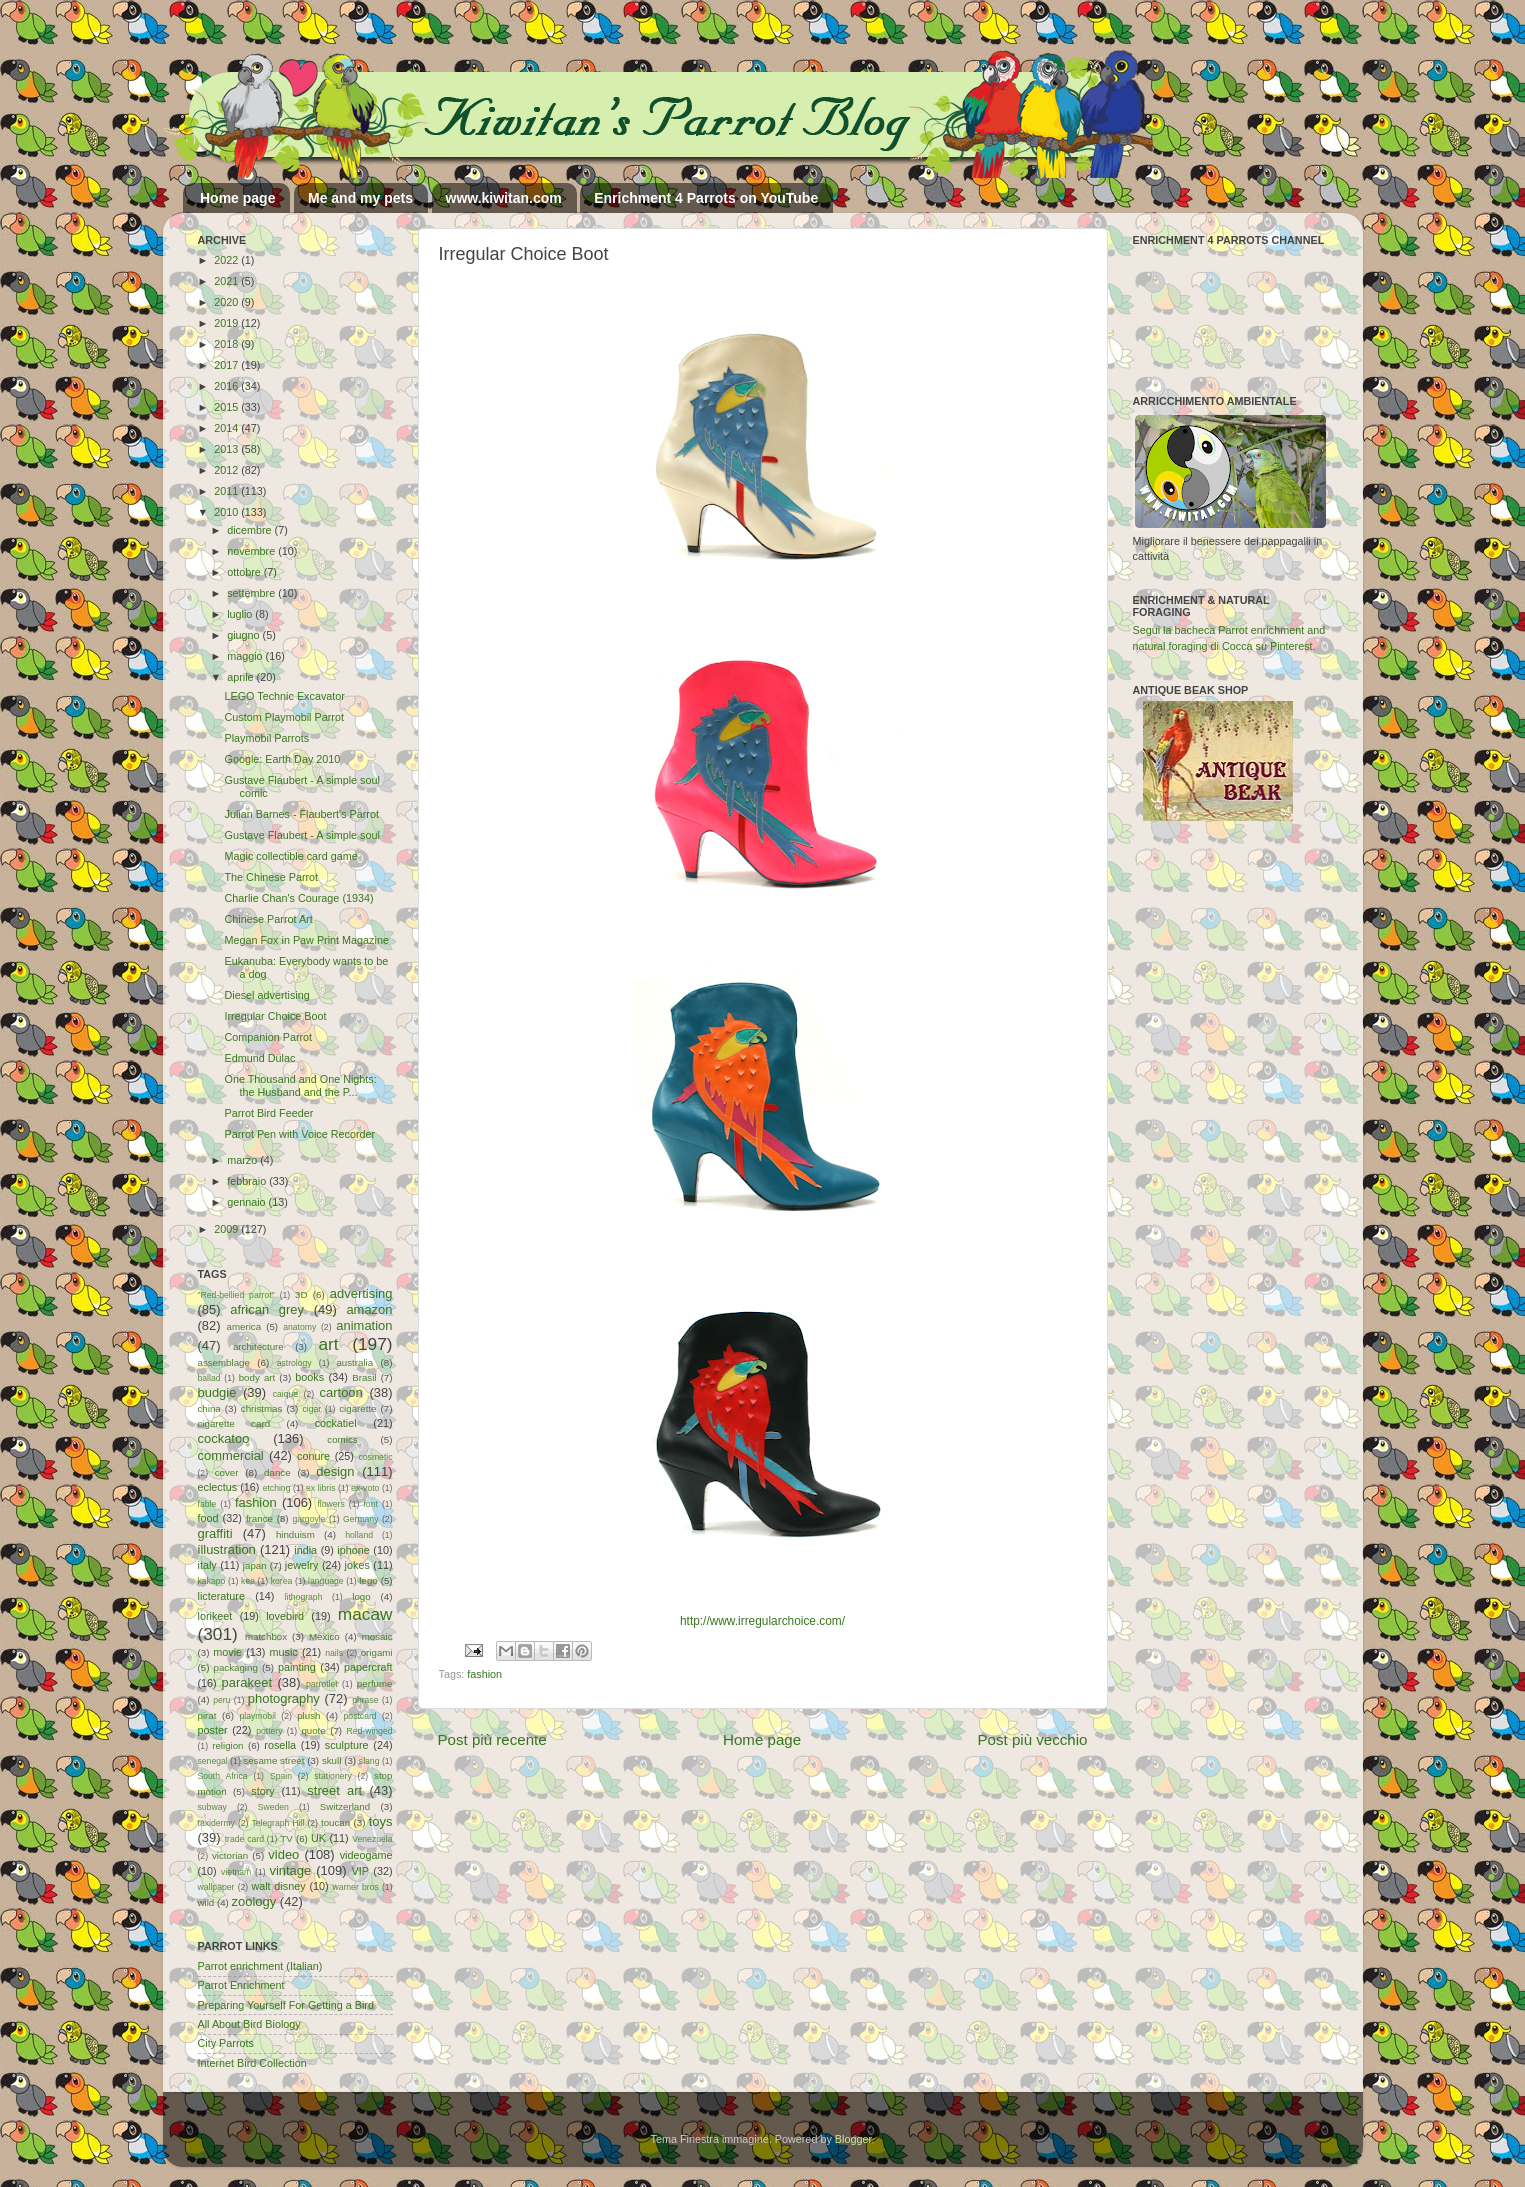 This screenshot has width=1525, height=2187. I want to click on graffiti, so click(215, 1533).